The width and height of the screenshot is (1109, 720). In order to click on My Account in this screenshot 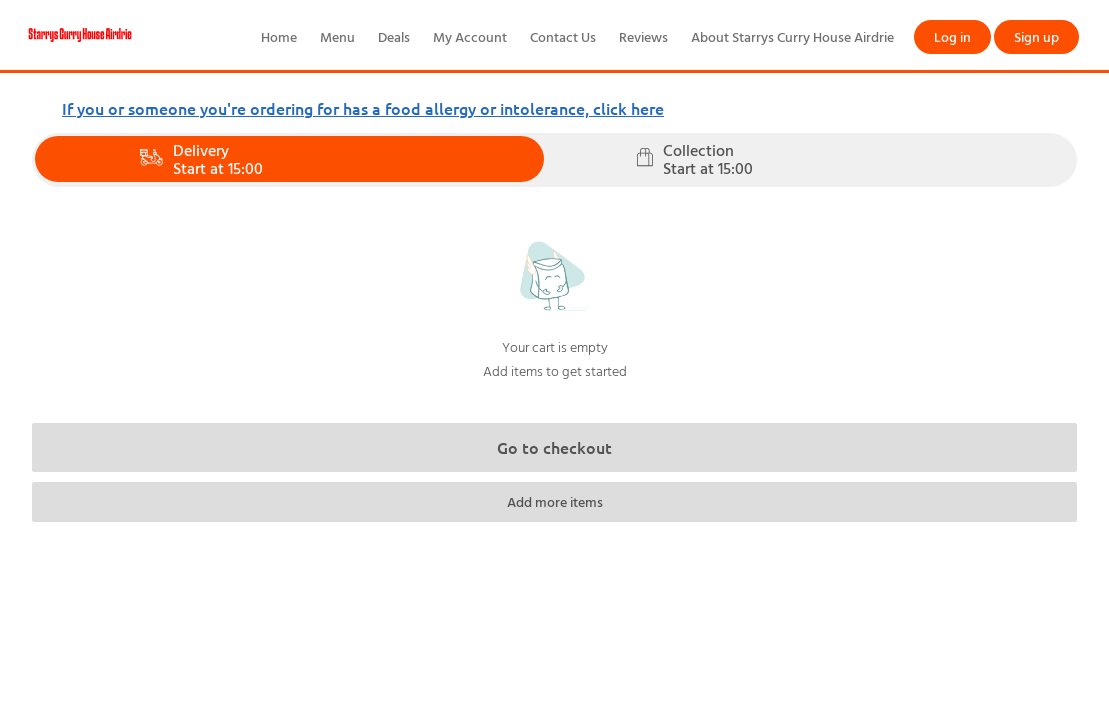, I will do `click(470, 36)`.